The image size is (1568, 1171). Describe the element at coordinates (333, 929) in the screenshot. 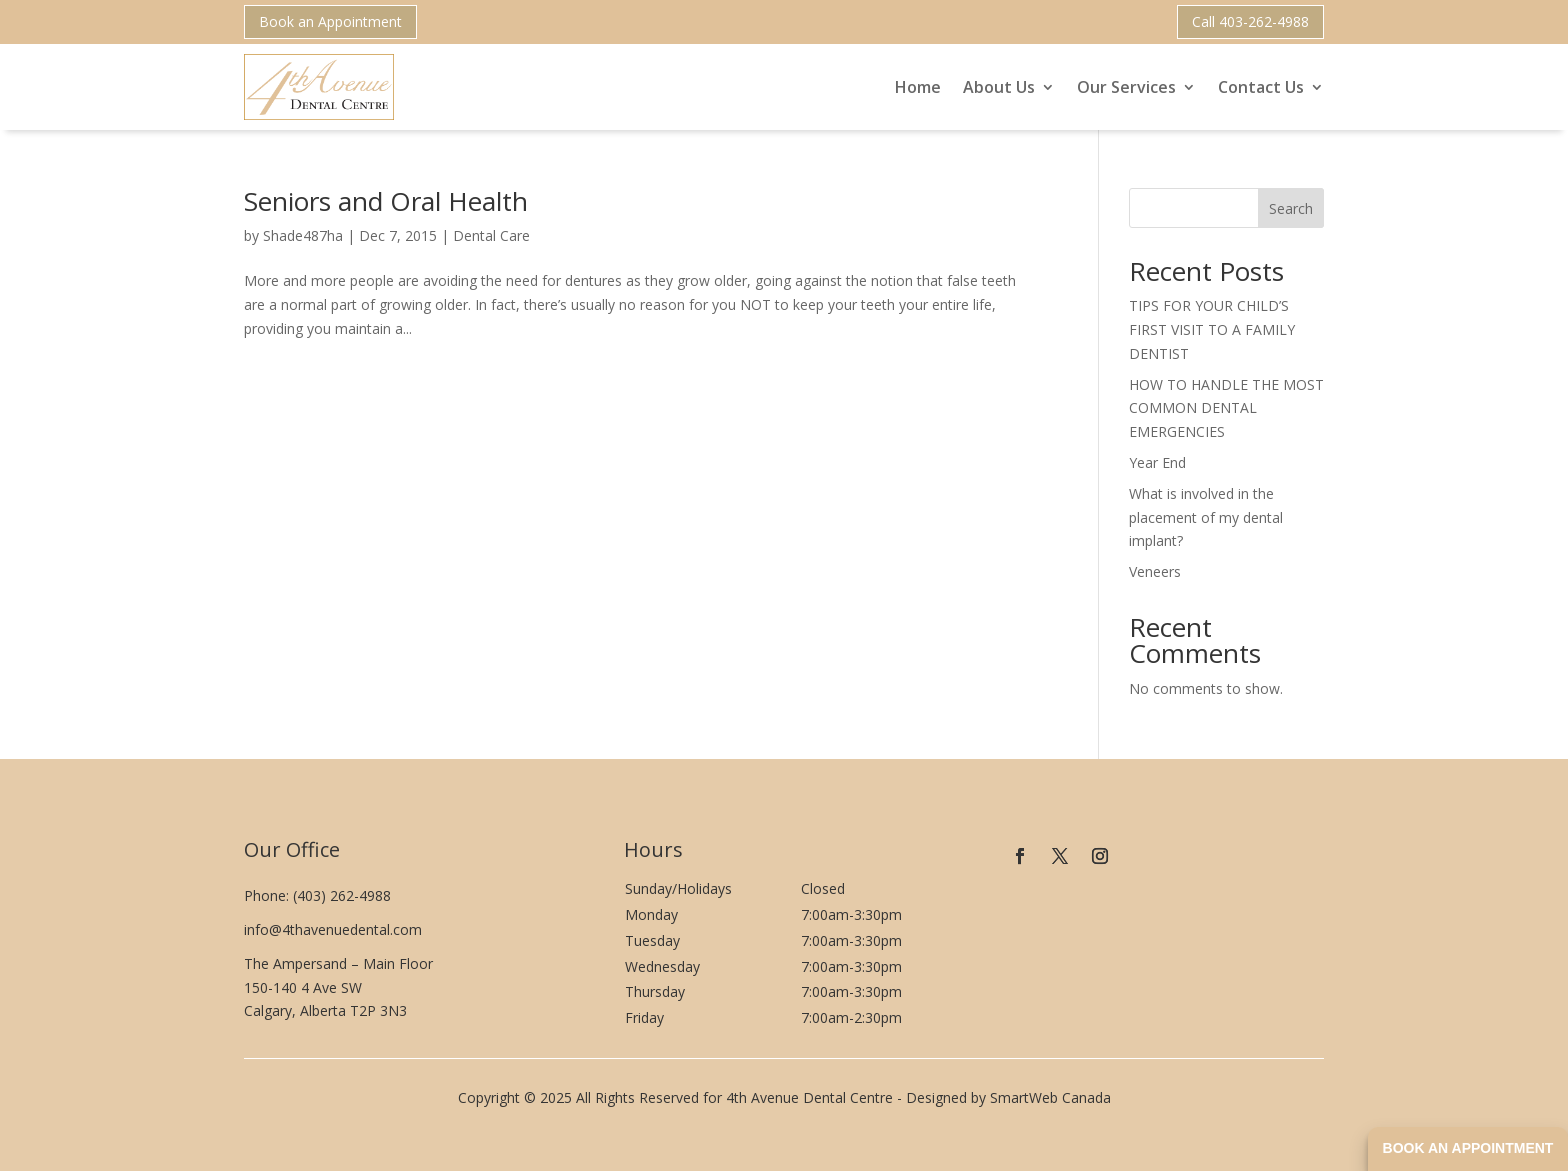

I see `info@4thavenuedental.com` at that location.